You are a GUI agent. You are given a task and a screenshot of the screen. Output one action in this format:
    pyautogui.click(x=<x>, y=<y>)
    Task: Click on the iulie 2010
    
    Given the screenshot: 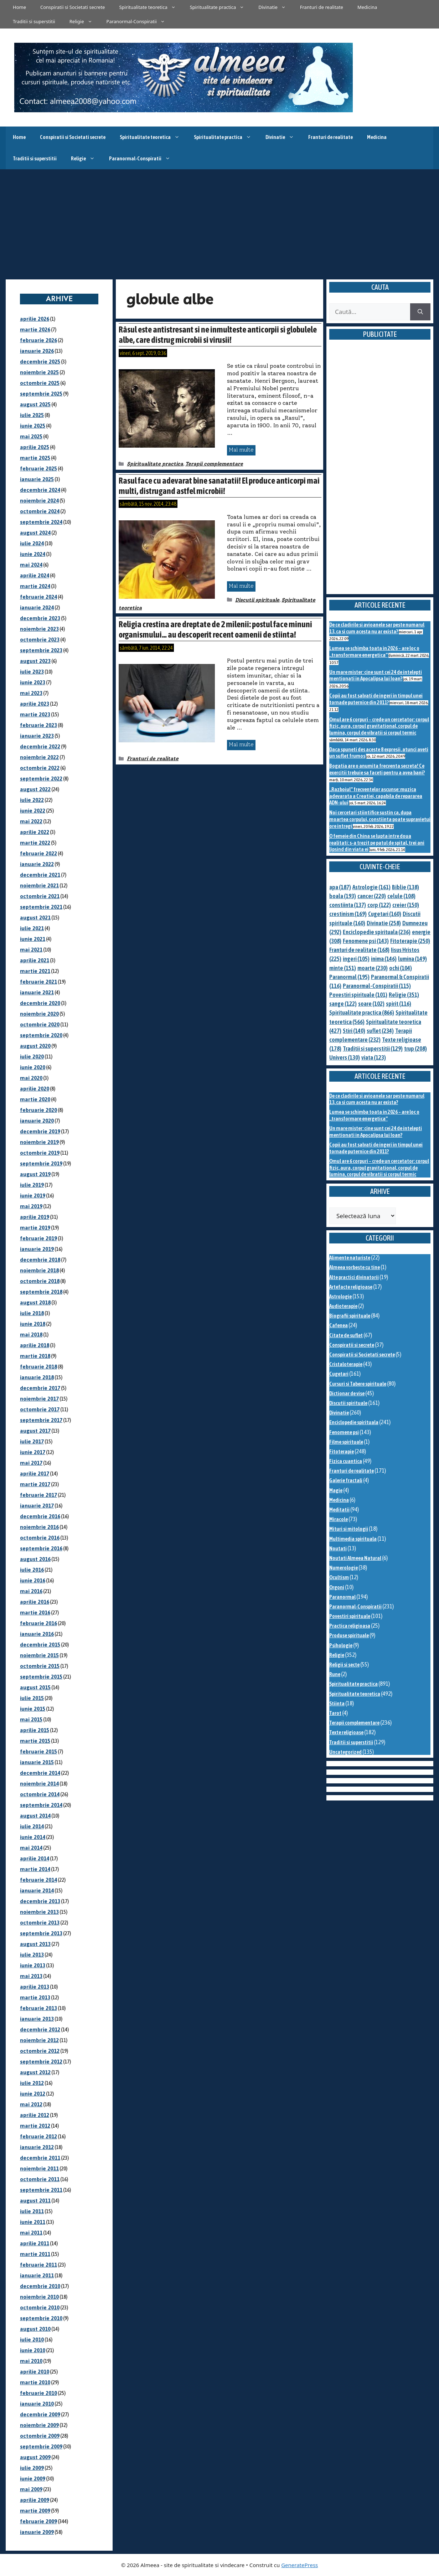 What is the action you would take?
    pyautogui.click(x=32, y=2340)
    